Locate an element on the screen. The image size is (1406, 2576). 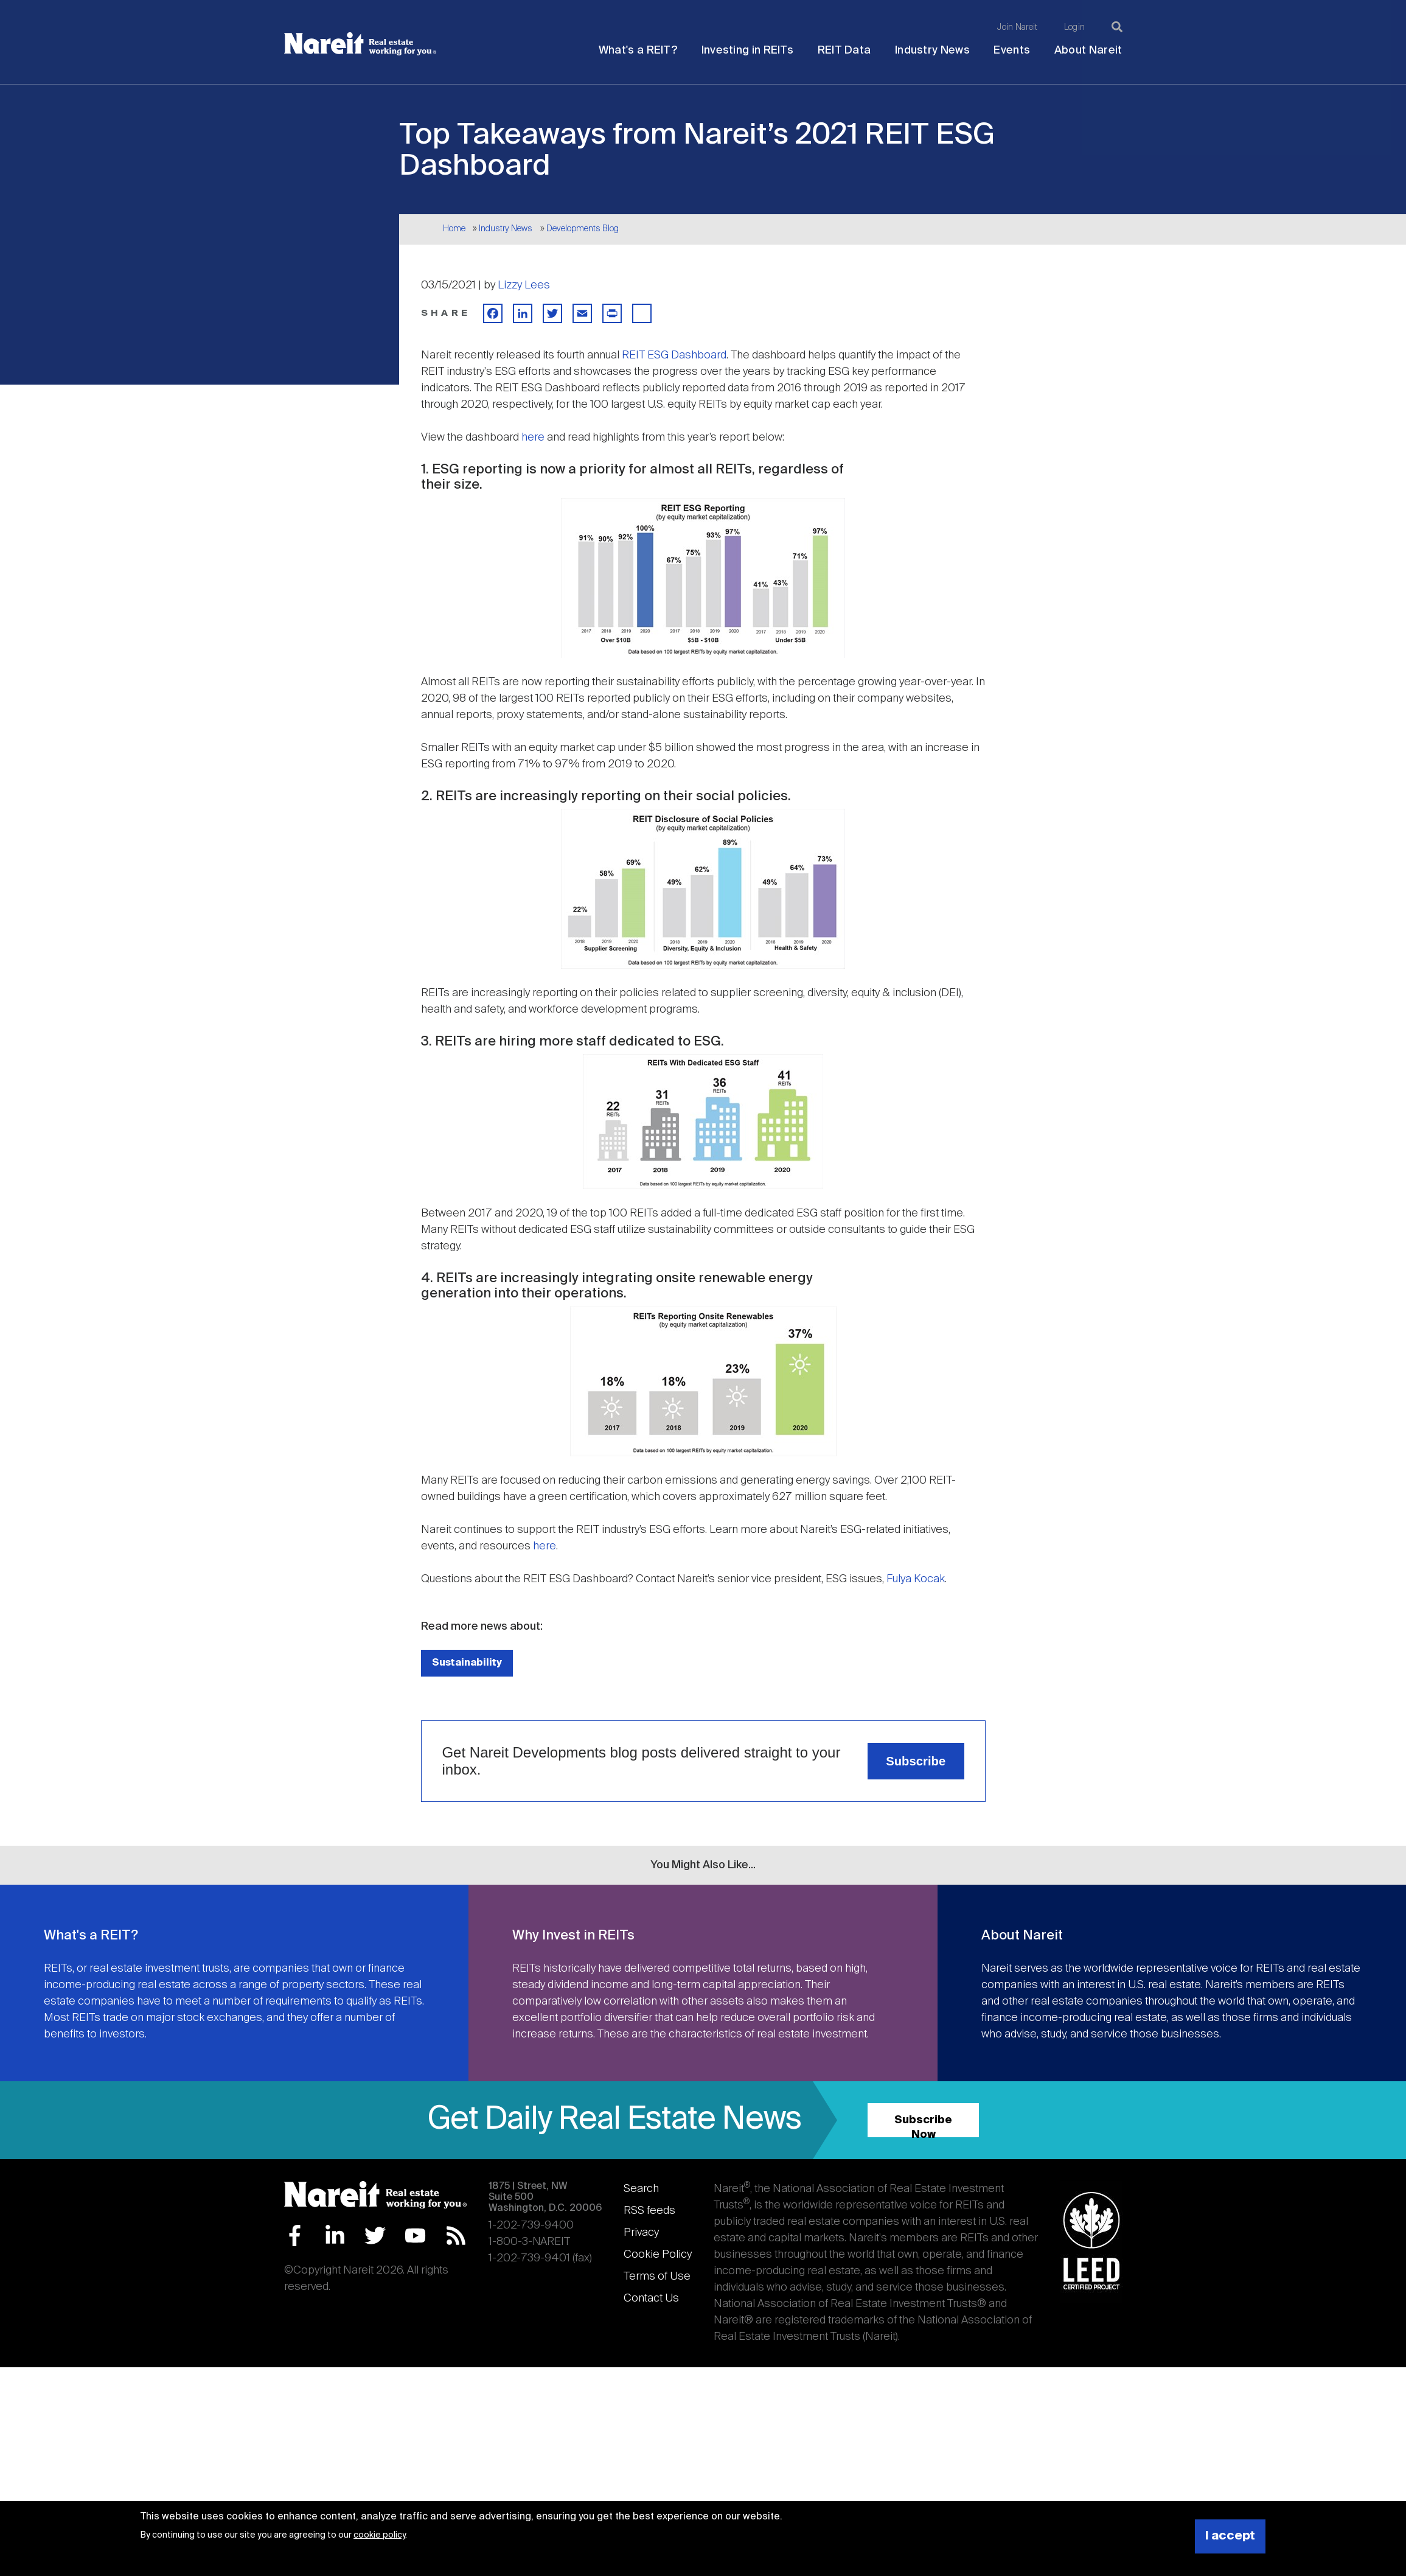
Privacy is located at coordinates (641, 2232).